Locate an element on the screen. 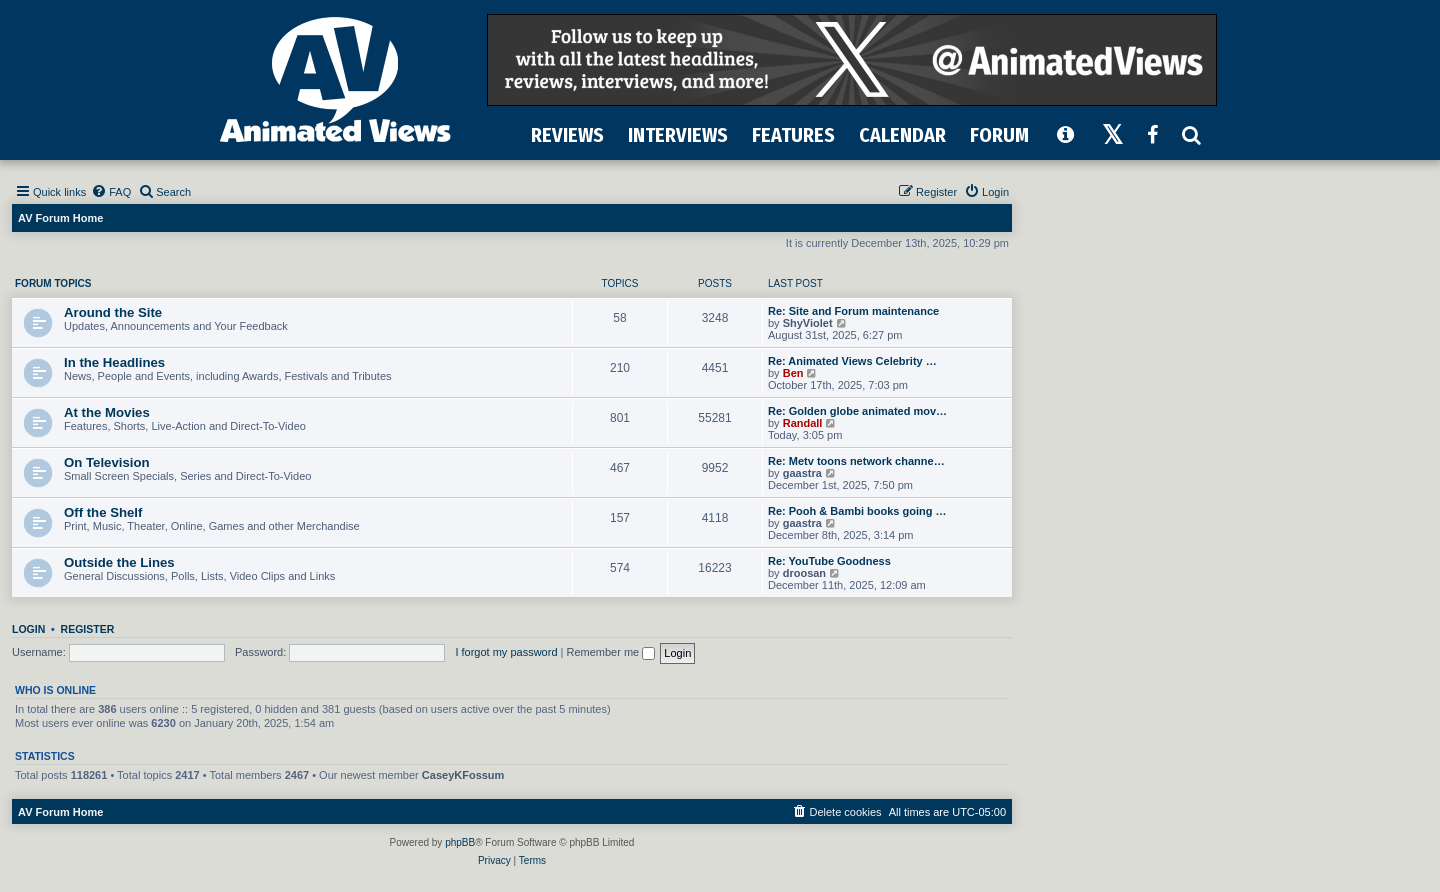  FORUM is located at coordinates (999, 135).